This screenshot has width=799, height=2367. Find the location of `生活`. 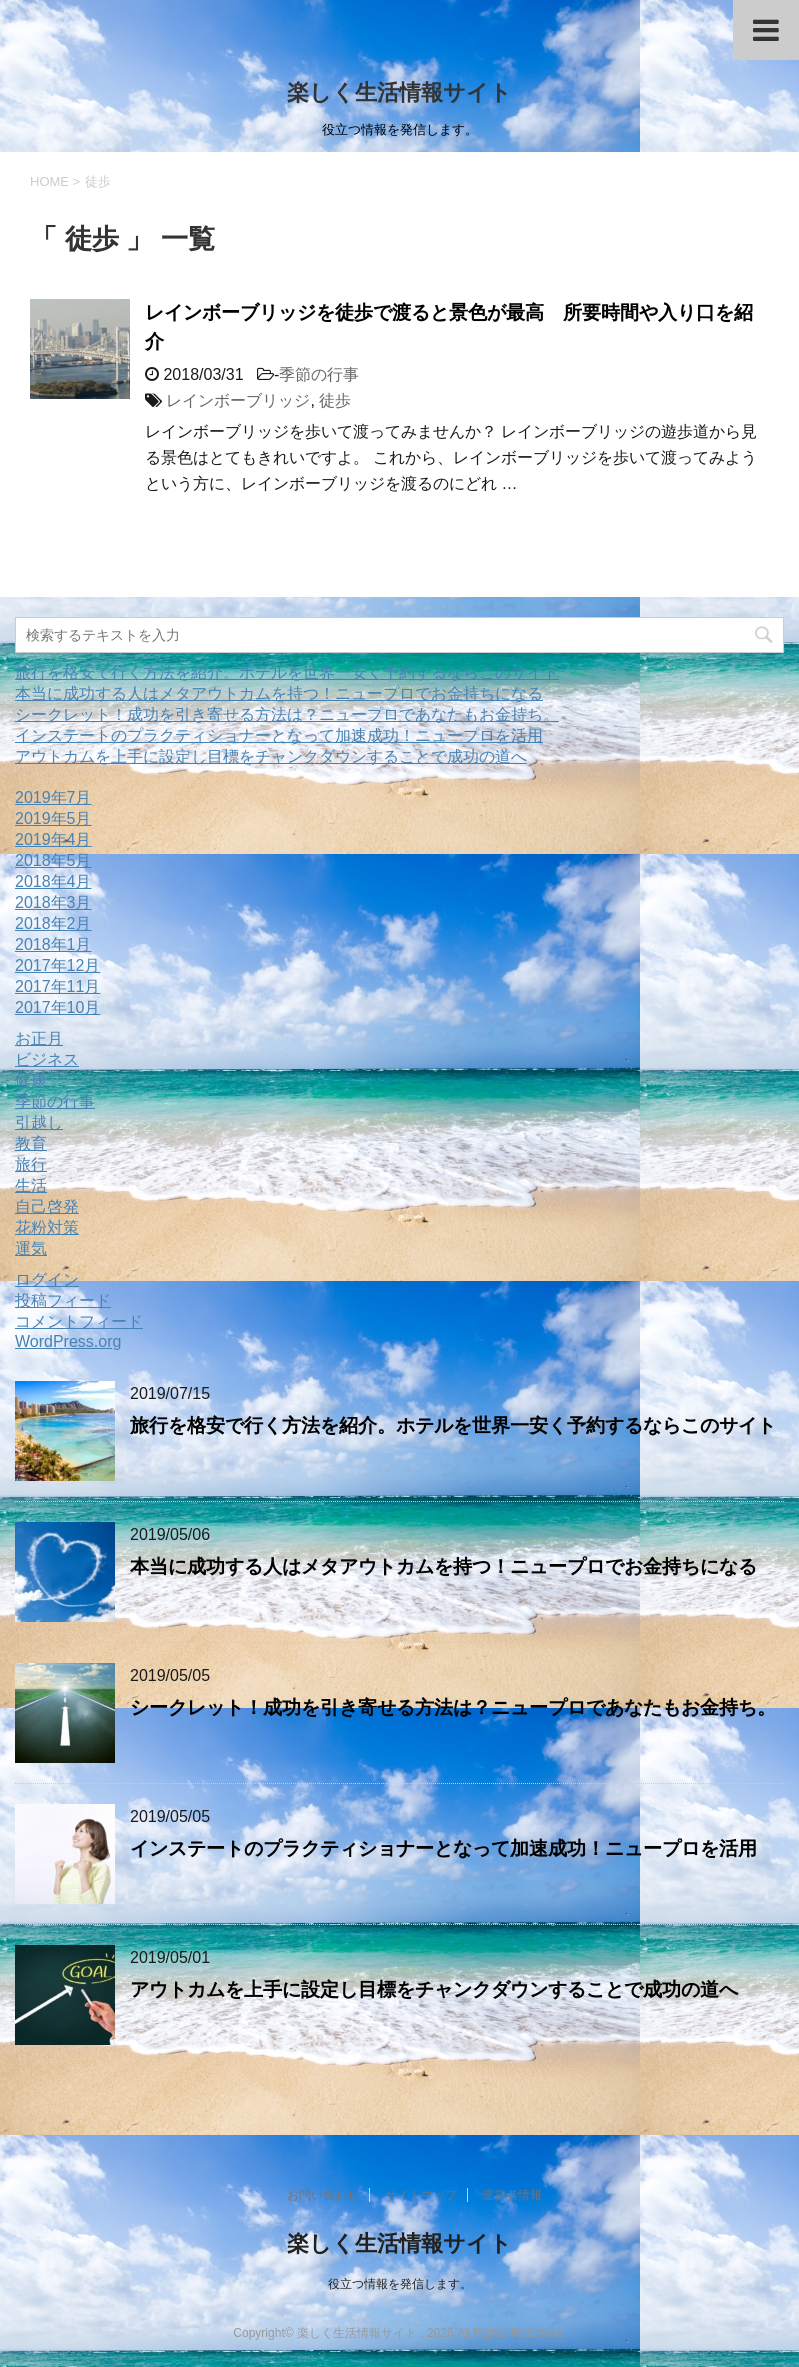

生活 is located at coordinates (31, 1185).